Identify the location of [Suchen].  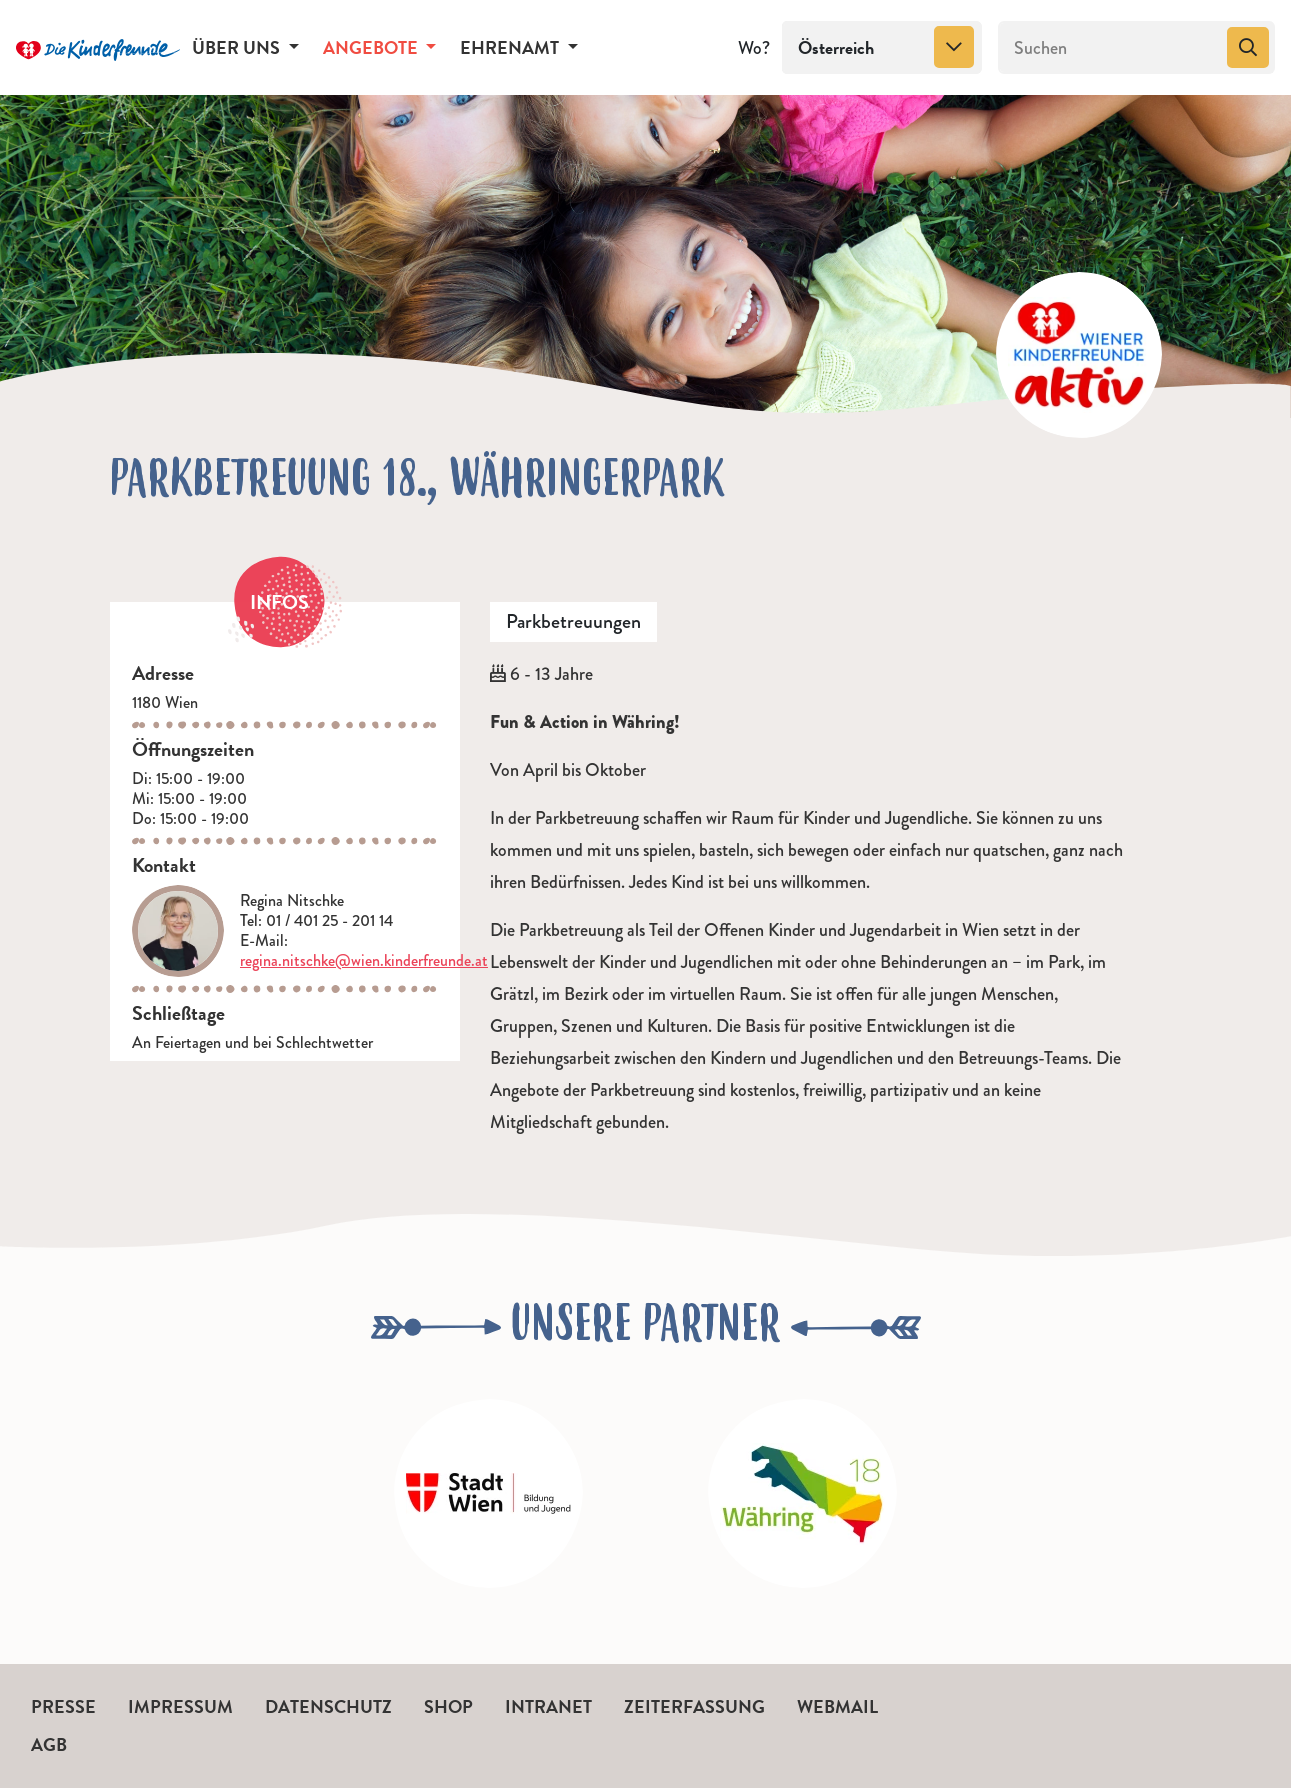
(1110, 48).